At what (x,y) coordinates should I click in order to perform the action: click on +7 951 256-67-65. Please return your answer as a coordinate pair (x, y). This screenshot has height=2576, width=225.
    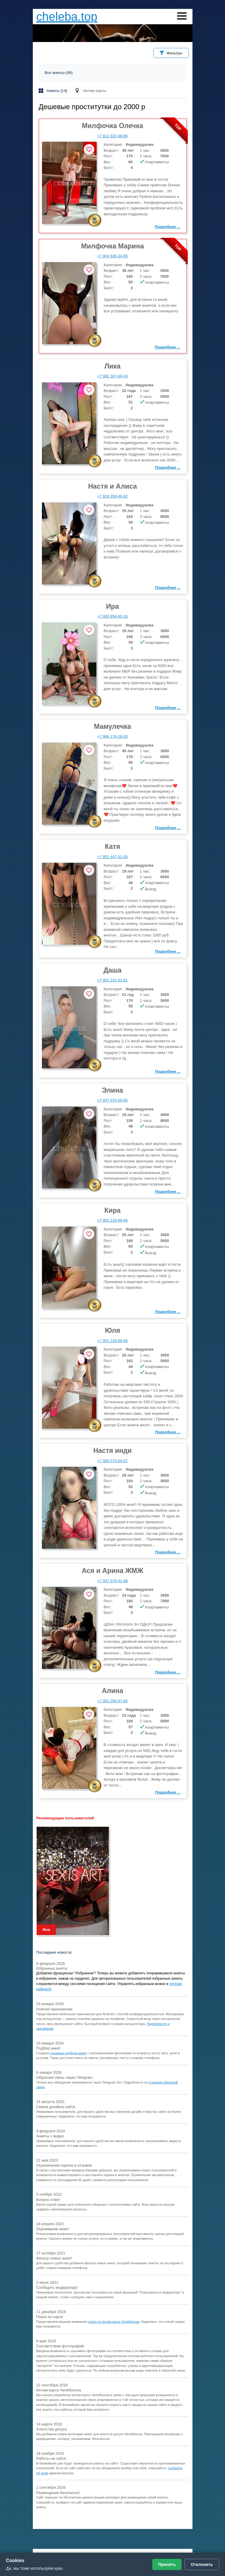
    Looking at the image, I should click on (112, 1701).